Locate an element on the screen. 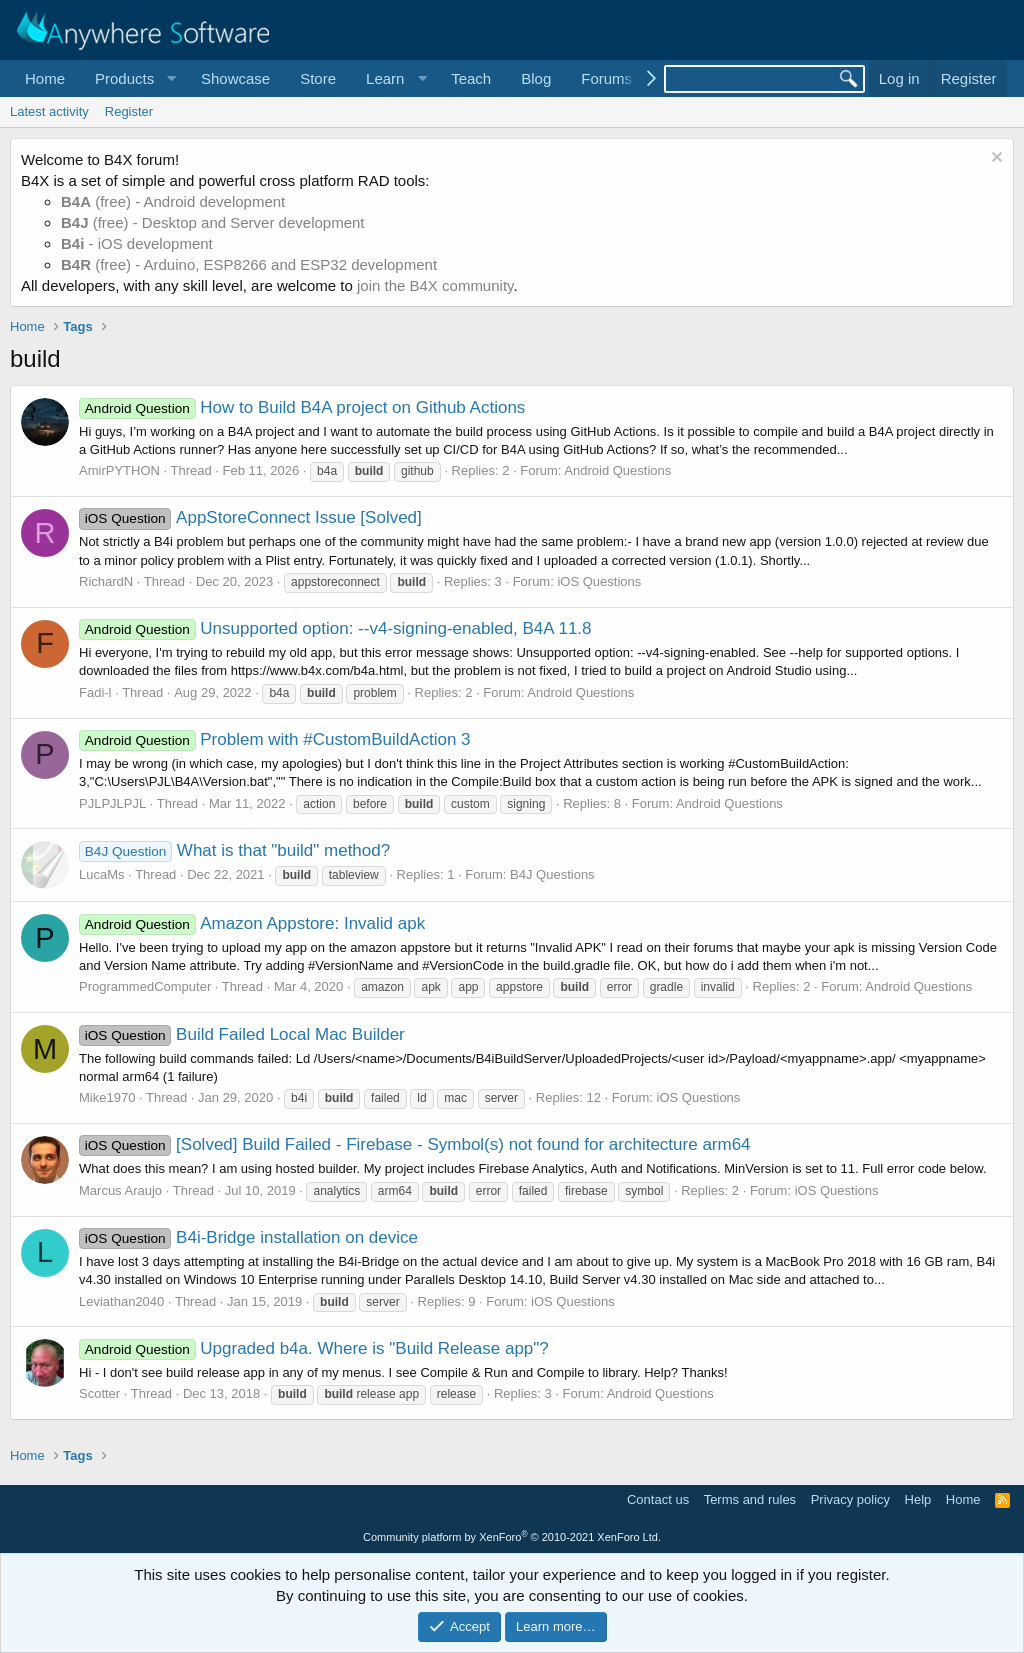 Image resolution: width=1024 pixels, height=1653 pixels. (free) - Android development is located at coordinates (173, 201).